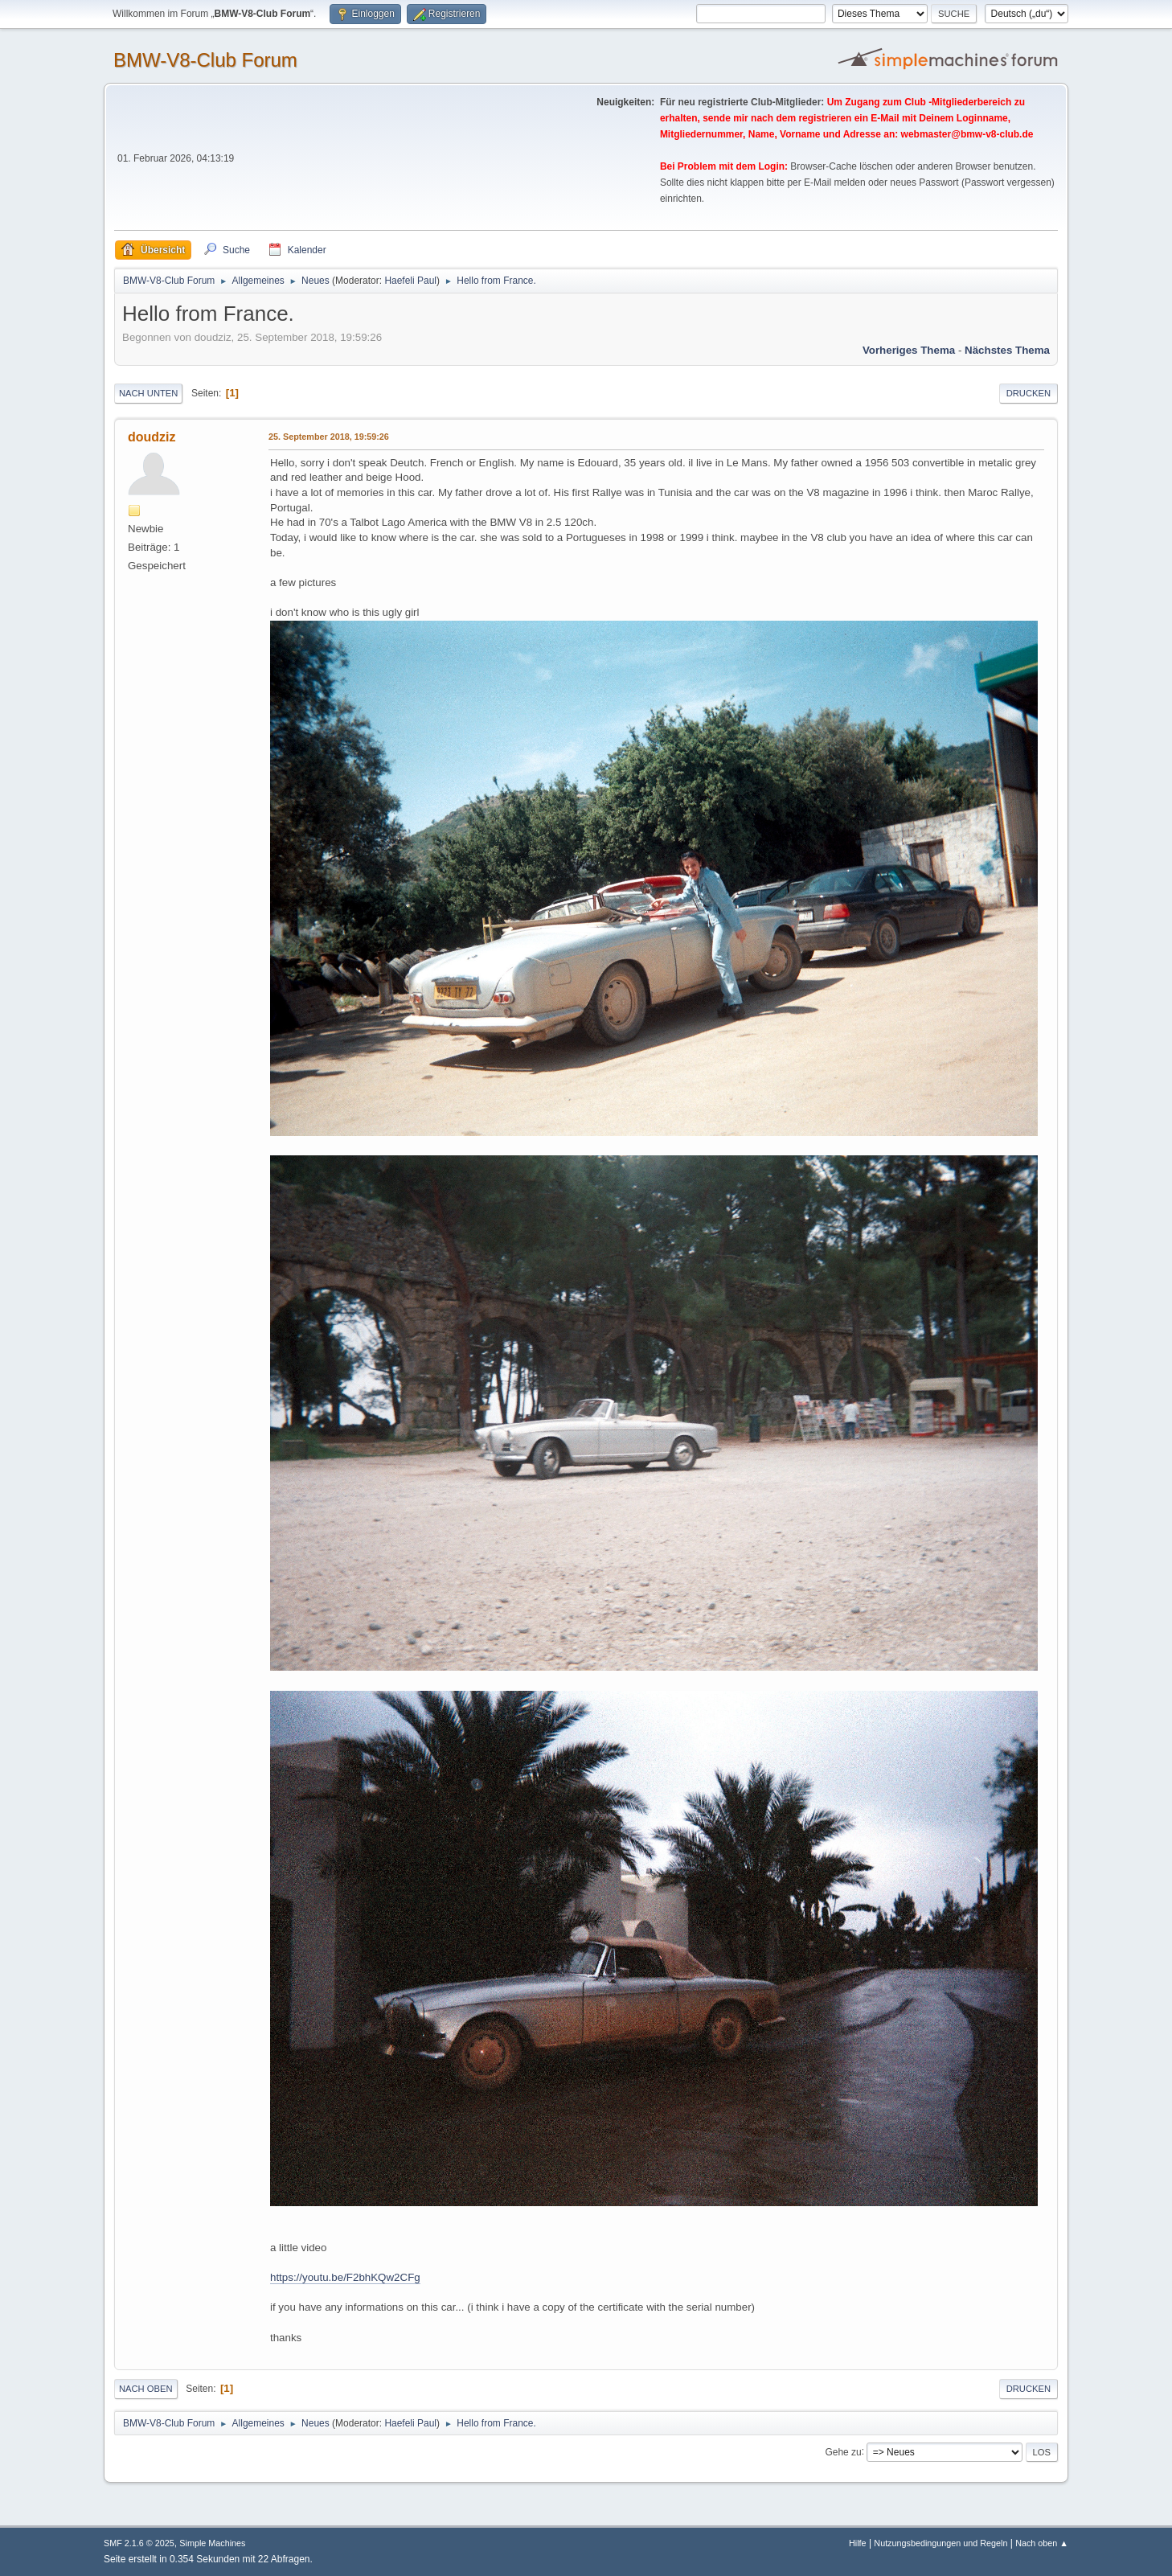  Describe the element at coordinates (139, 2543) in the screenshot. I see `SMF 2.1.6 © 2025` at that location.